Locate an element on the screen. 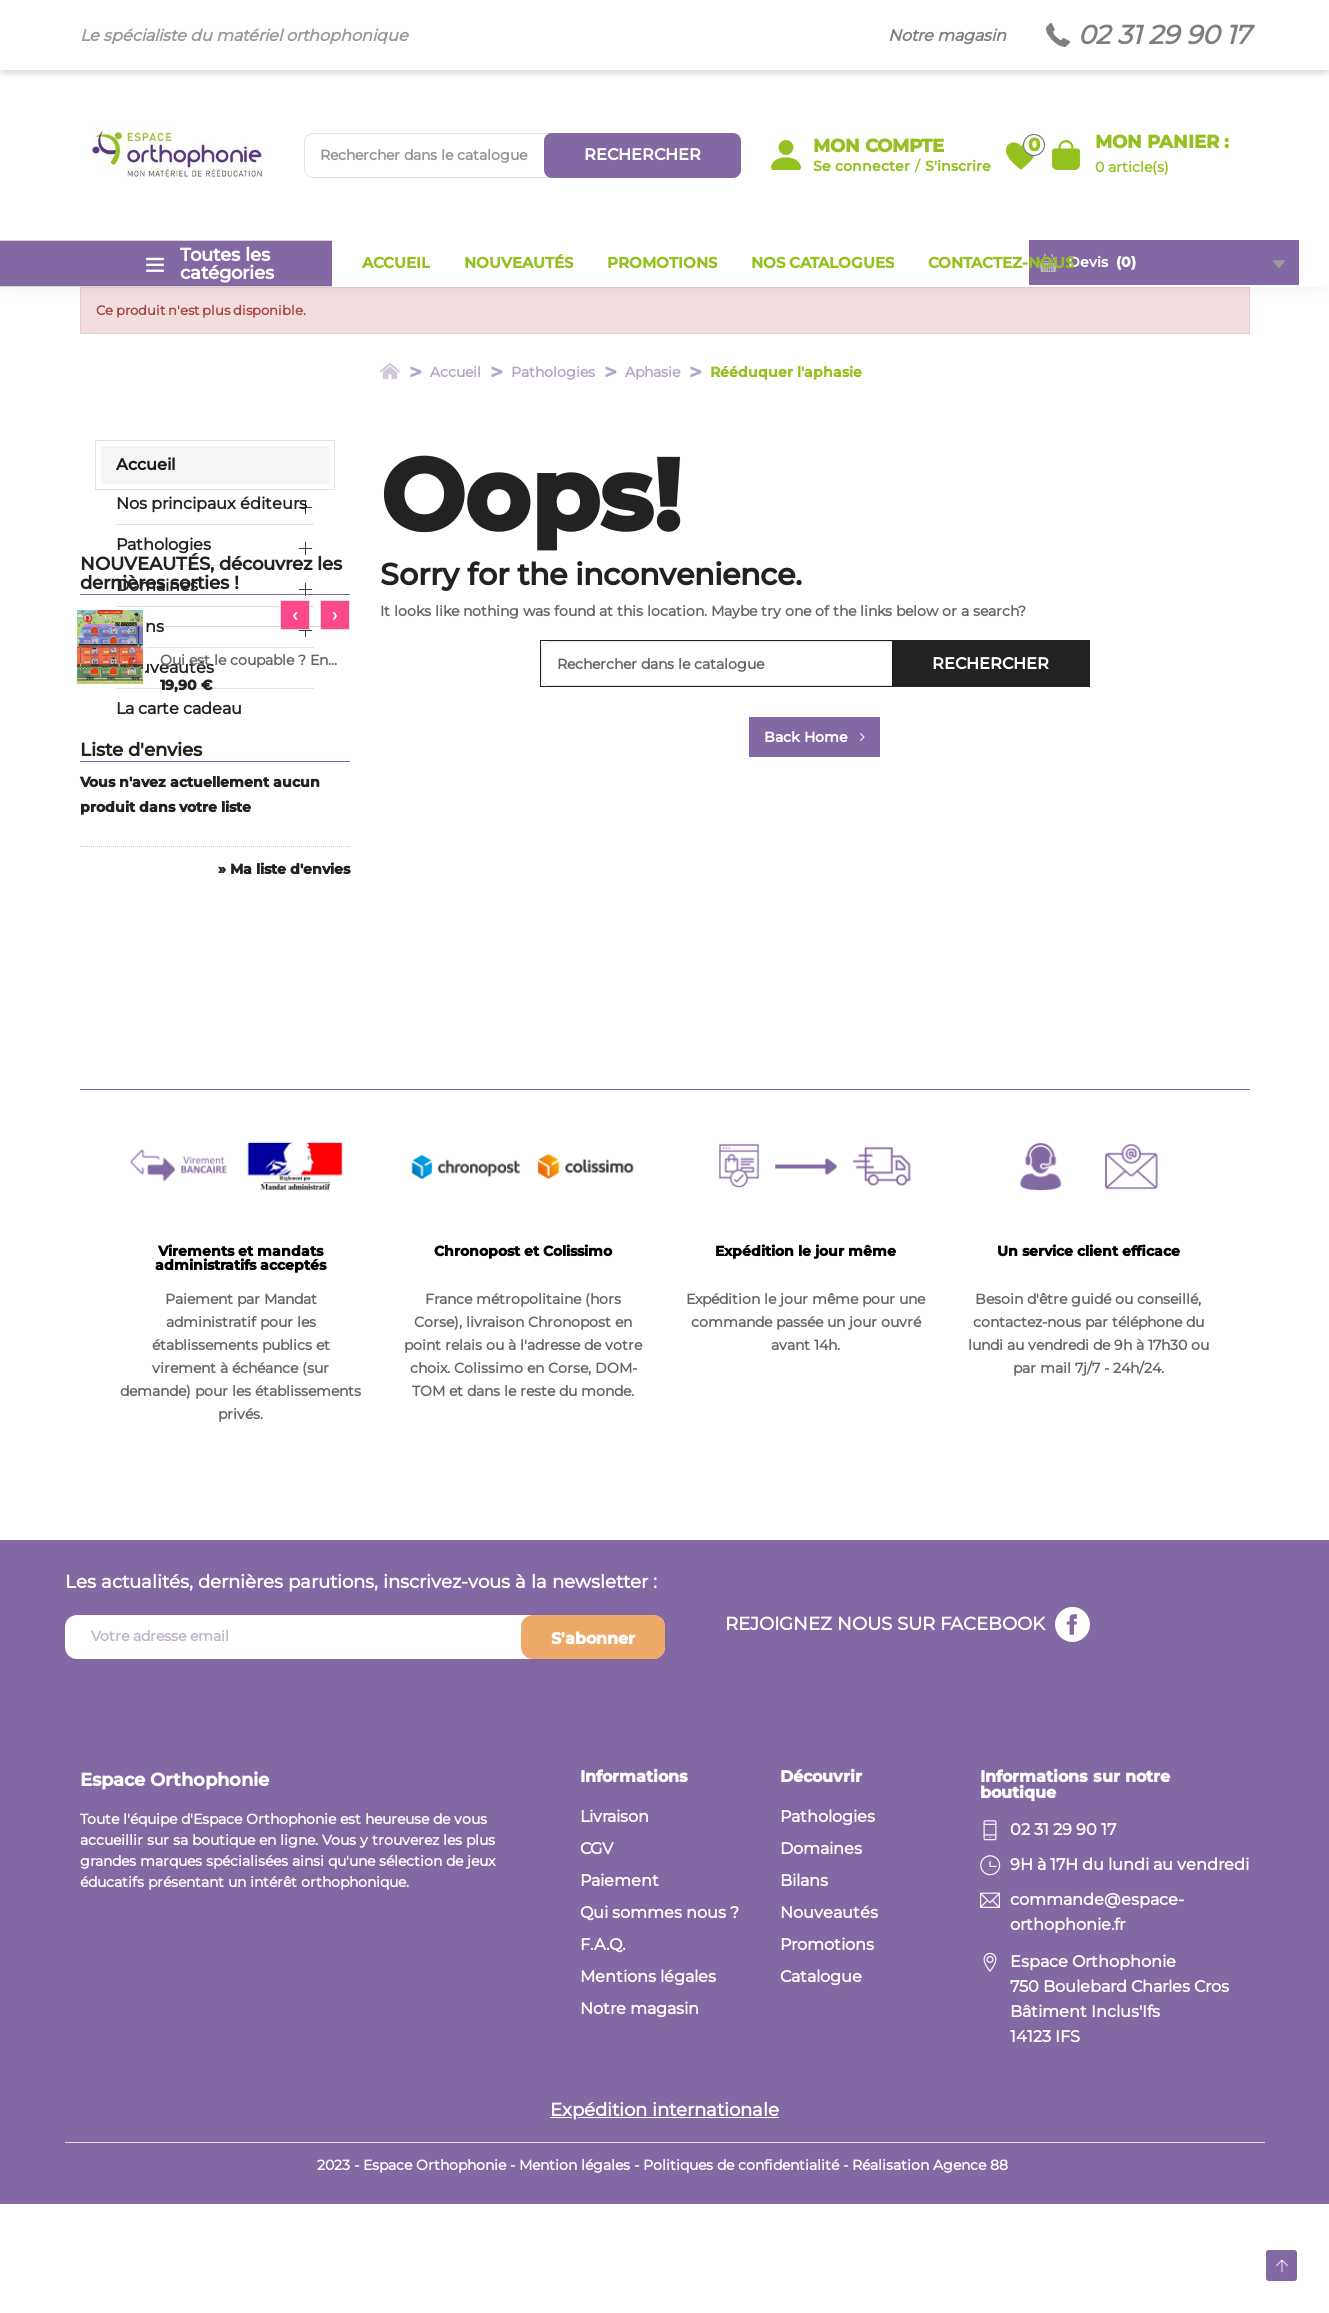 The image size is (1329, 2313). Back Home is located at coordinates (814, 737).